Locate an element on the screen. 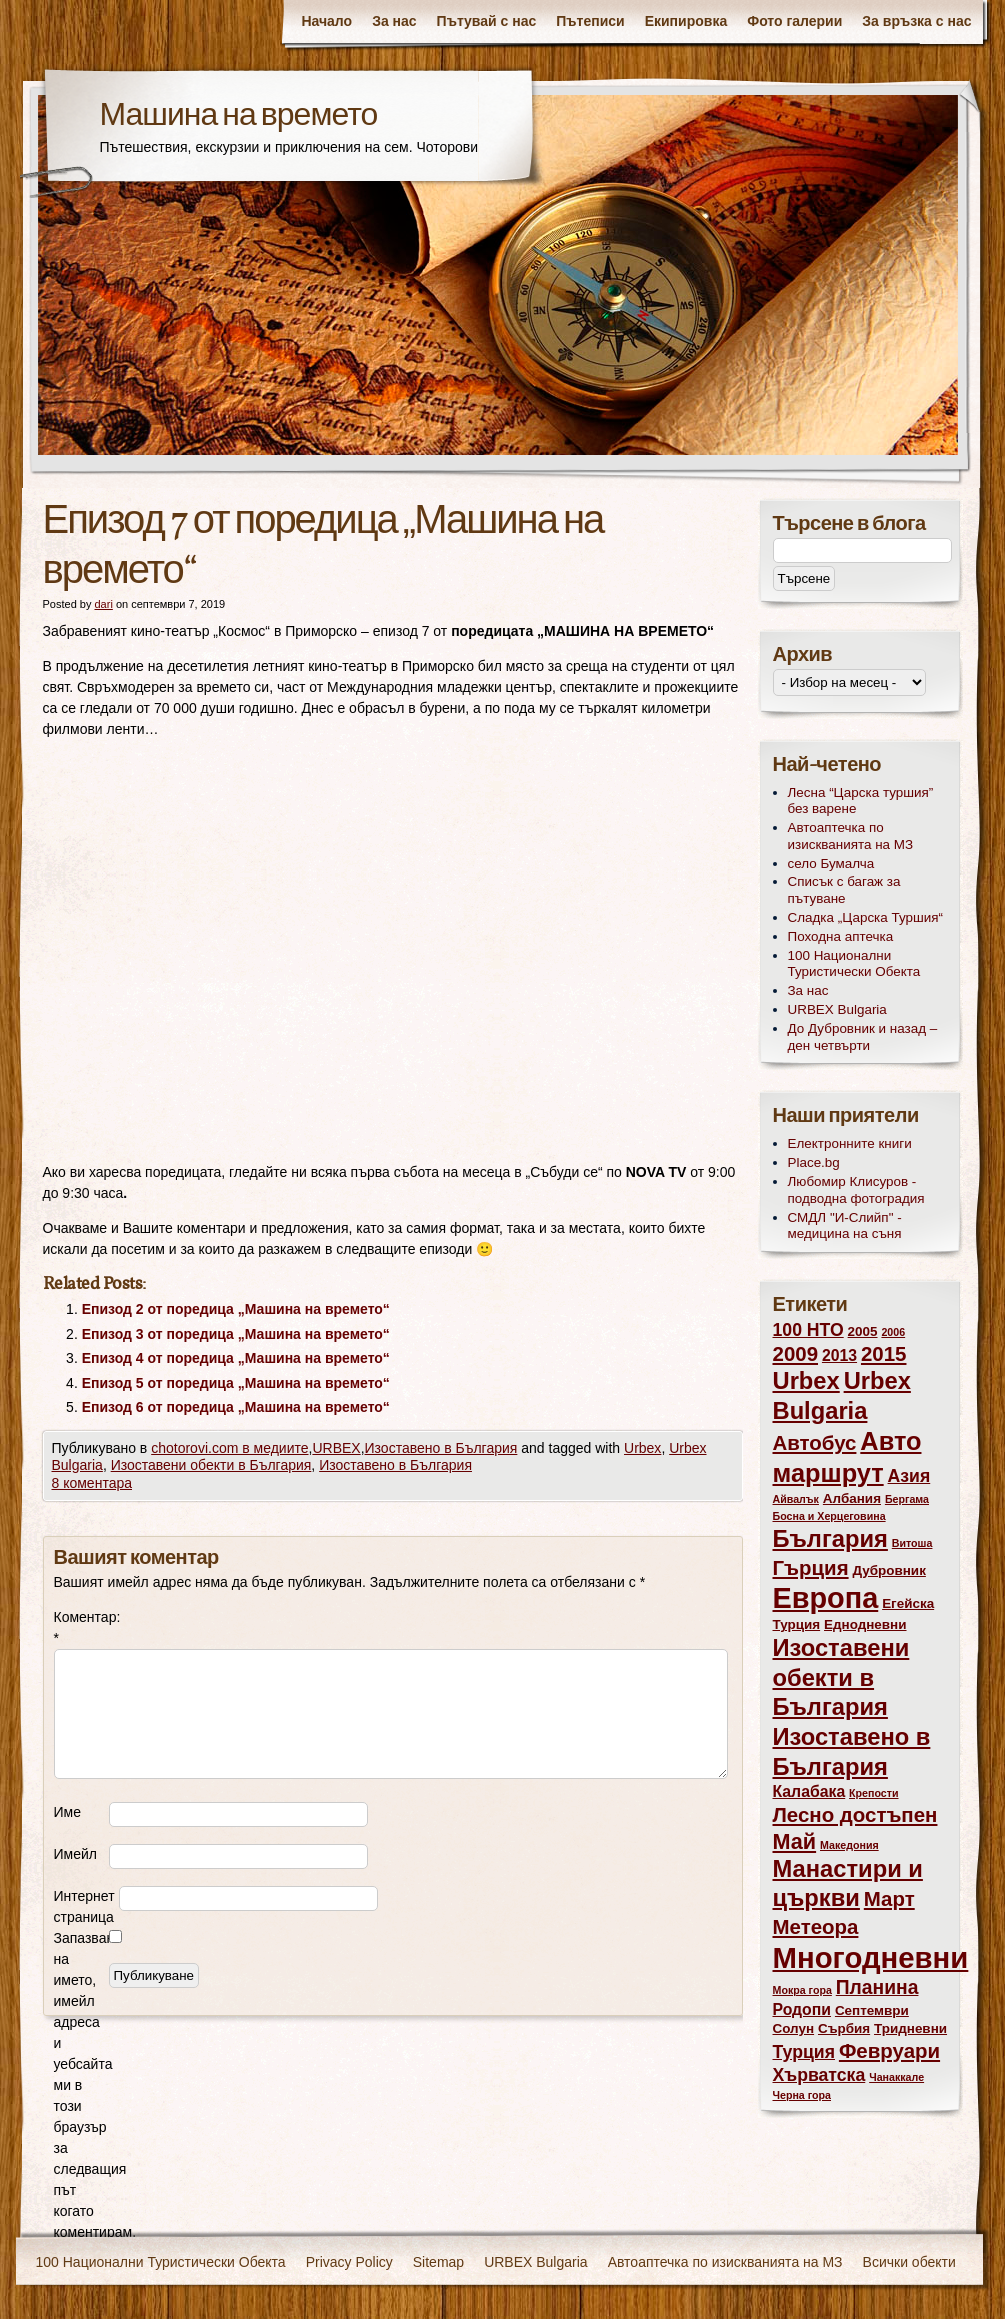  8 коментара is located at coordinates (92, 1483).